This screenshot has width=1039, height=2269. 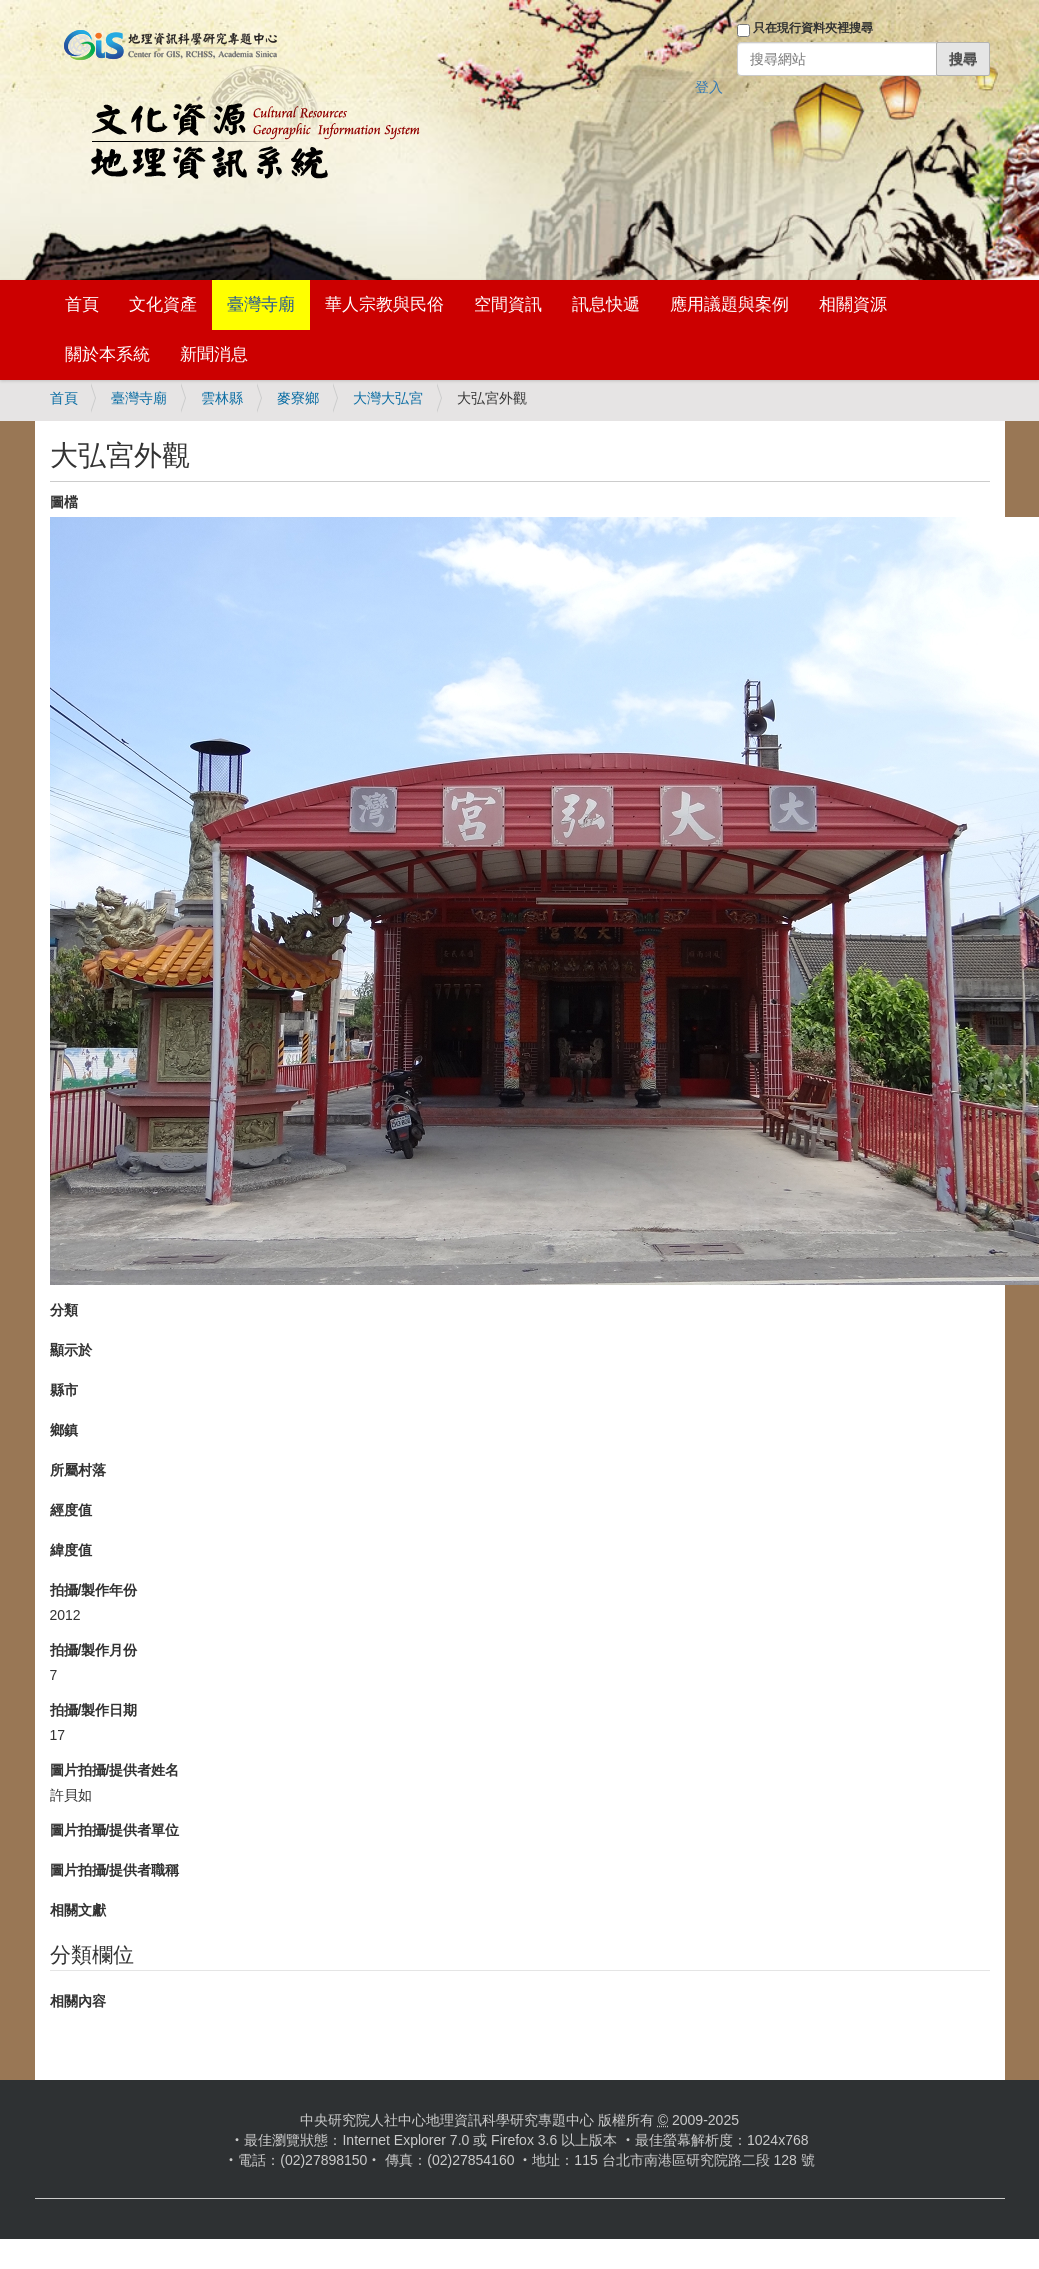 I want to click on 華人宗教與民俗, so click(x=384, y=304).